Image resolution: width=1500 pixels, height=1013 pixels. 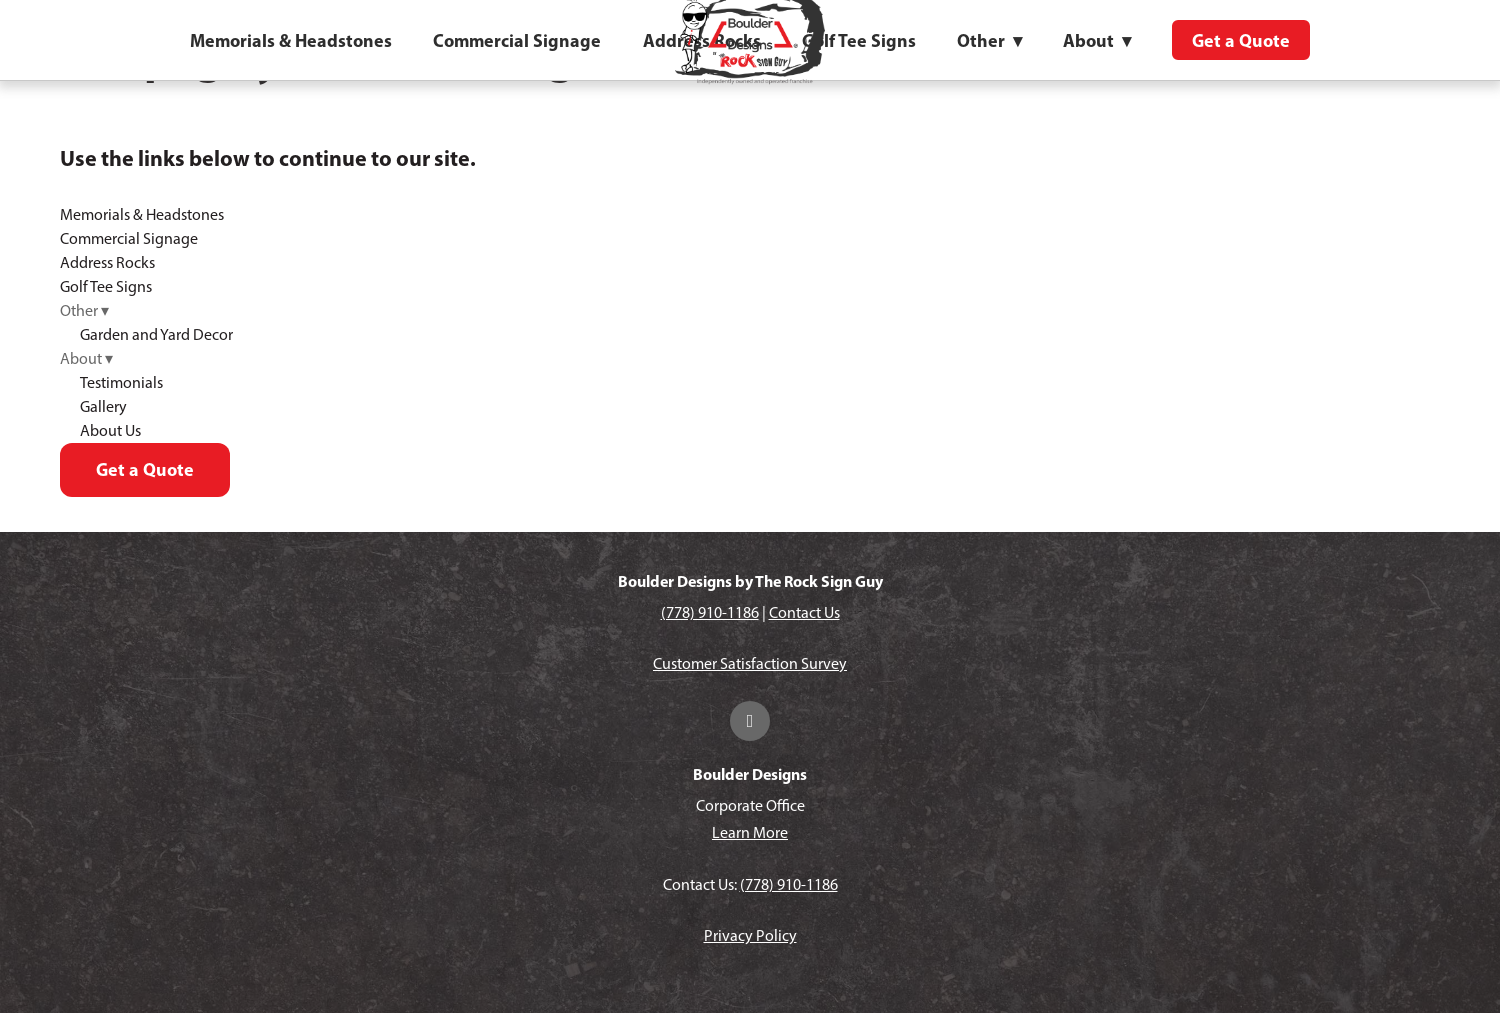 I want to click on [facebook], so click(x=750, y=721).